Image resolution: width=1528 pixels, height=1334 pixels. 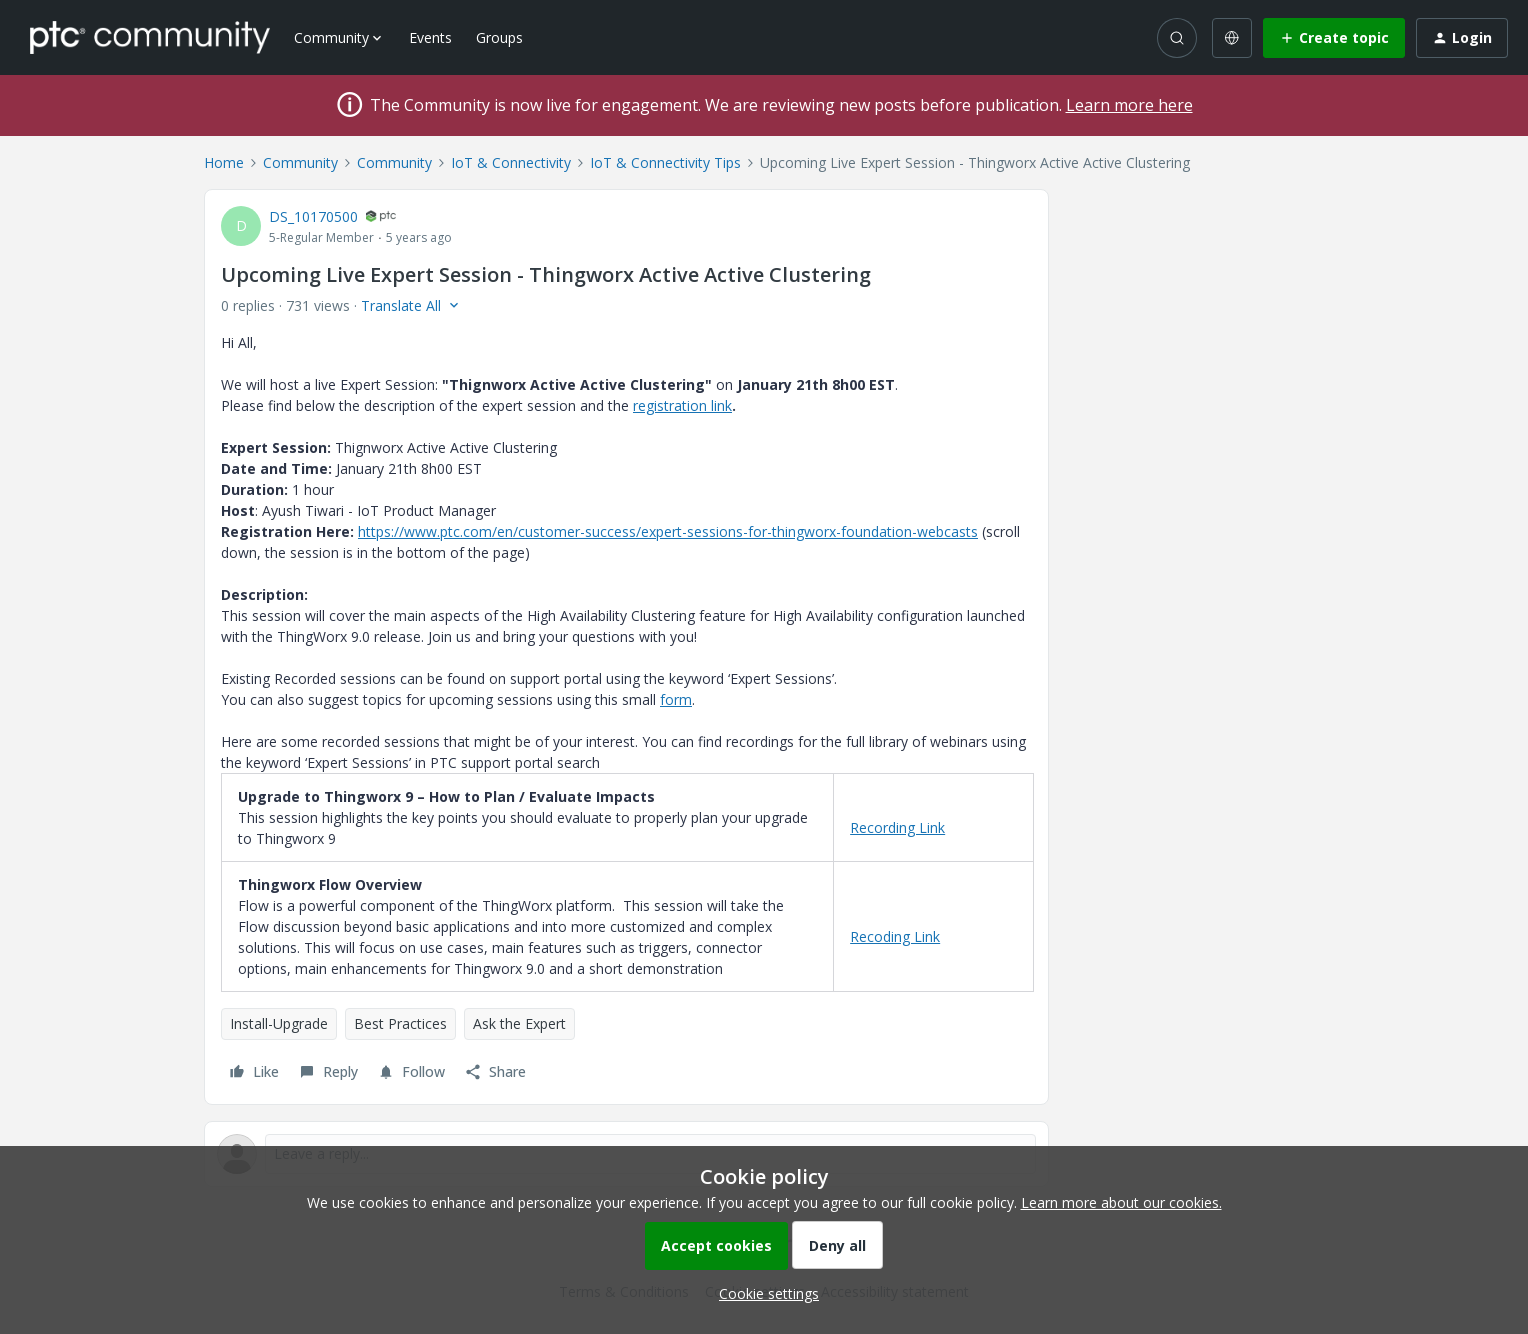 What do you see at coordinates (895, 936) in the screenshot?
I see `Recoding Link` at bounding box center [895, 936].